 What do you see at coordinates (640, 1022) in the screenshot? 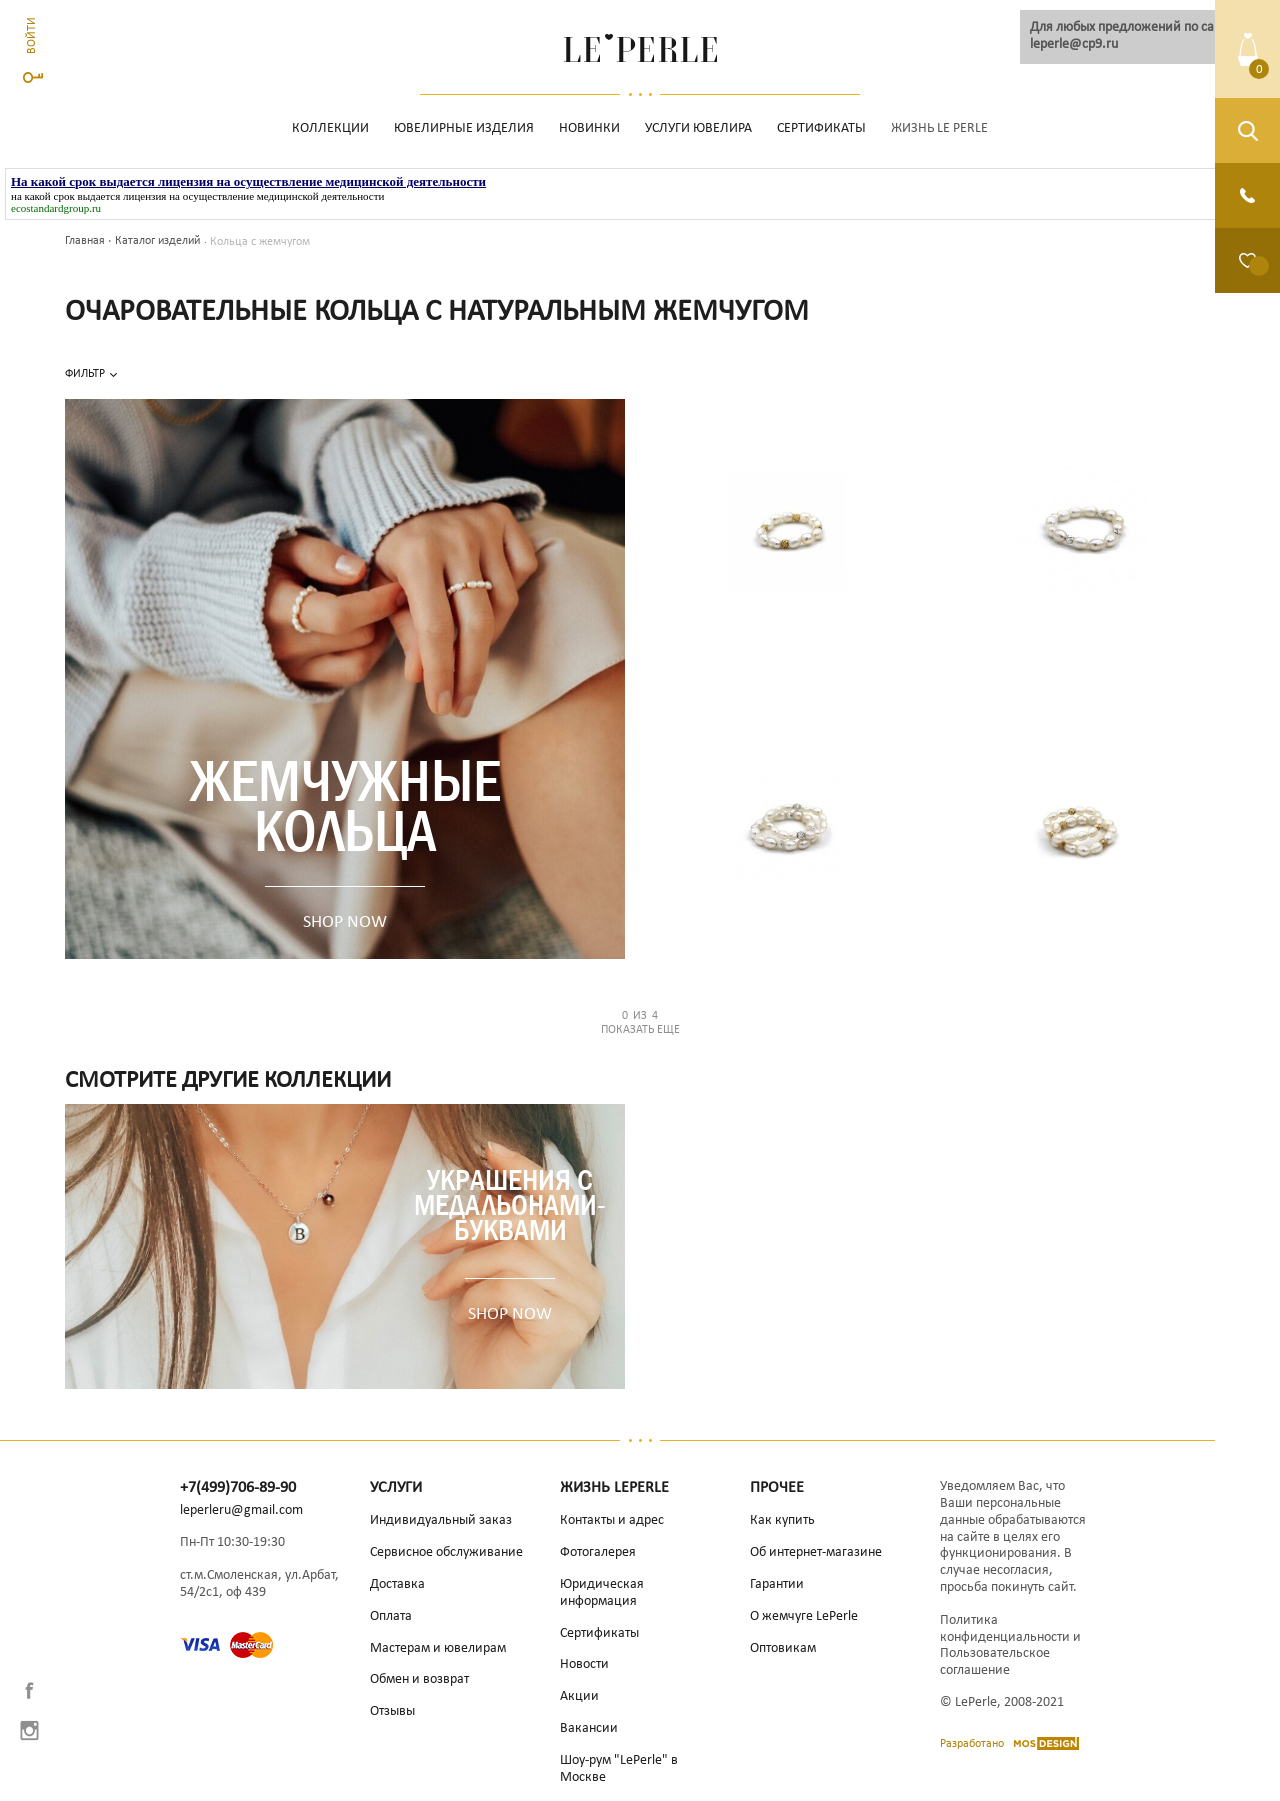
I see `Показать еще` at bounding box center [640, 1022].